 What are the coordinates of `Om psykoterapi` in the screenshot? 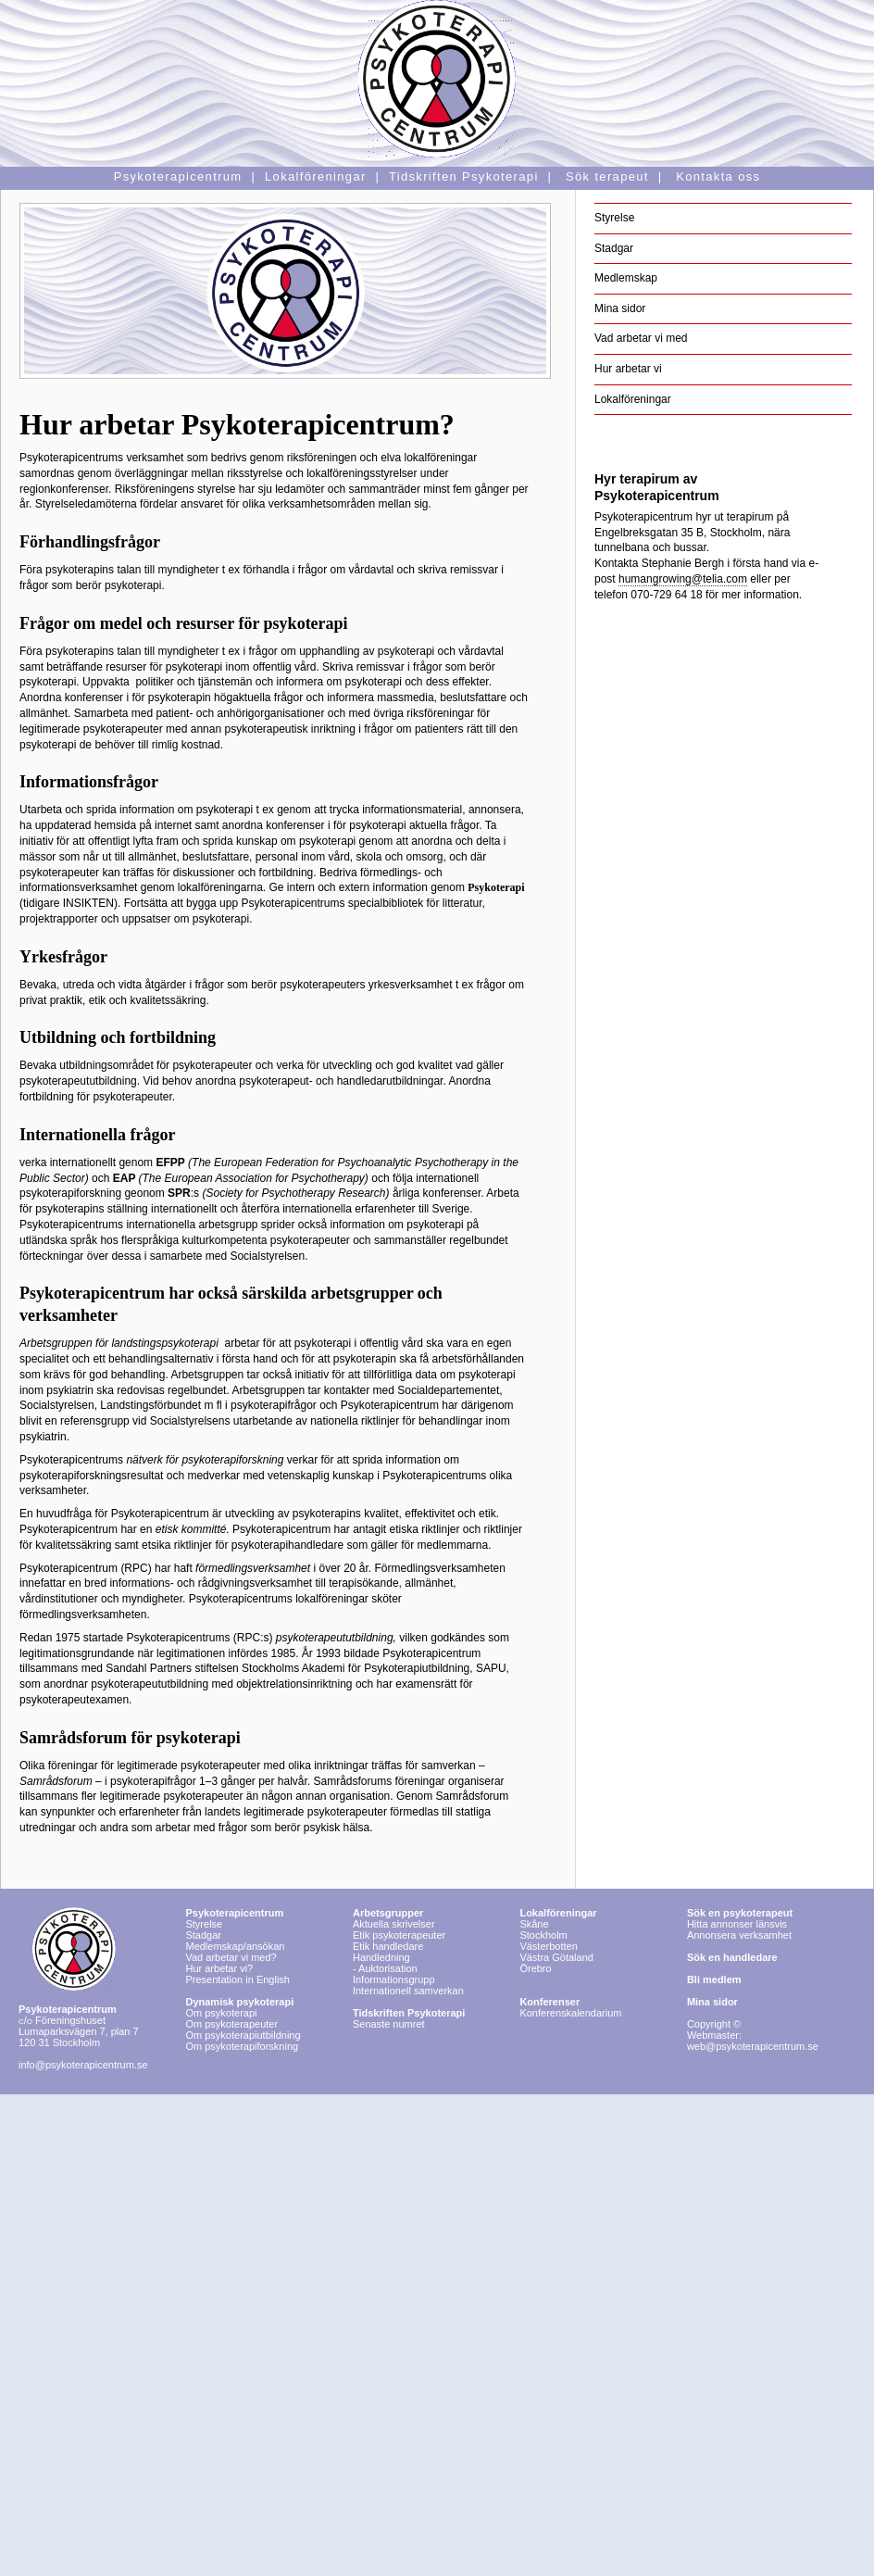 It's located at (239, 2007).